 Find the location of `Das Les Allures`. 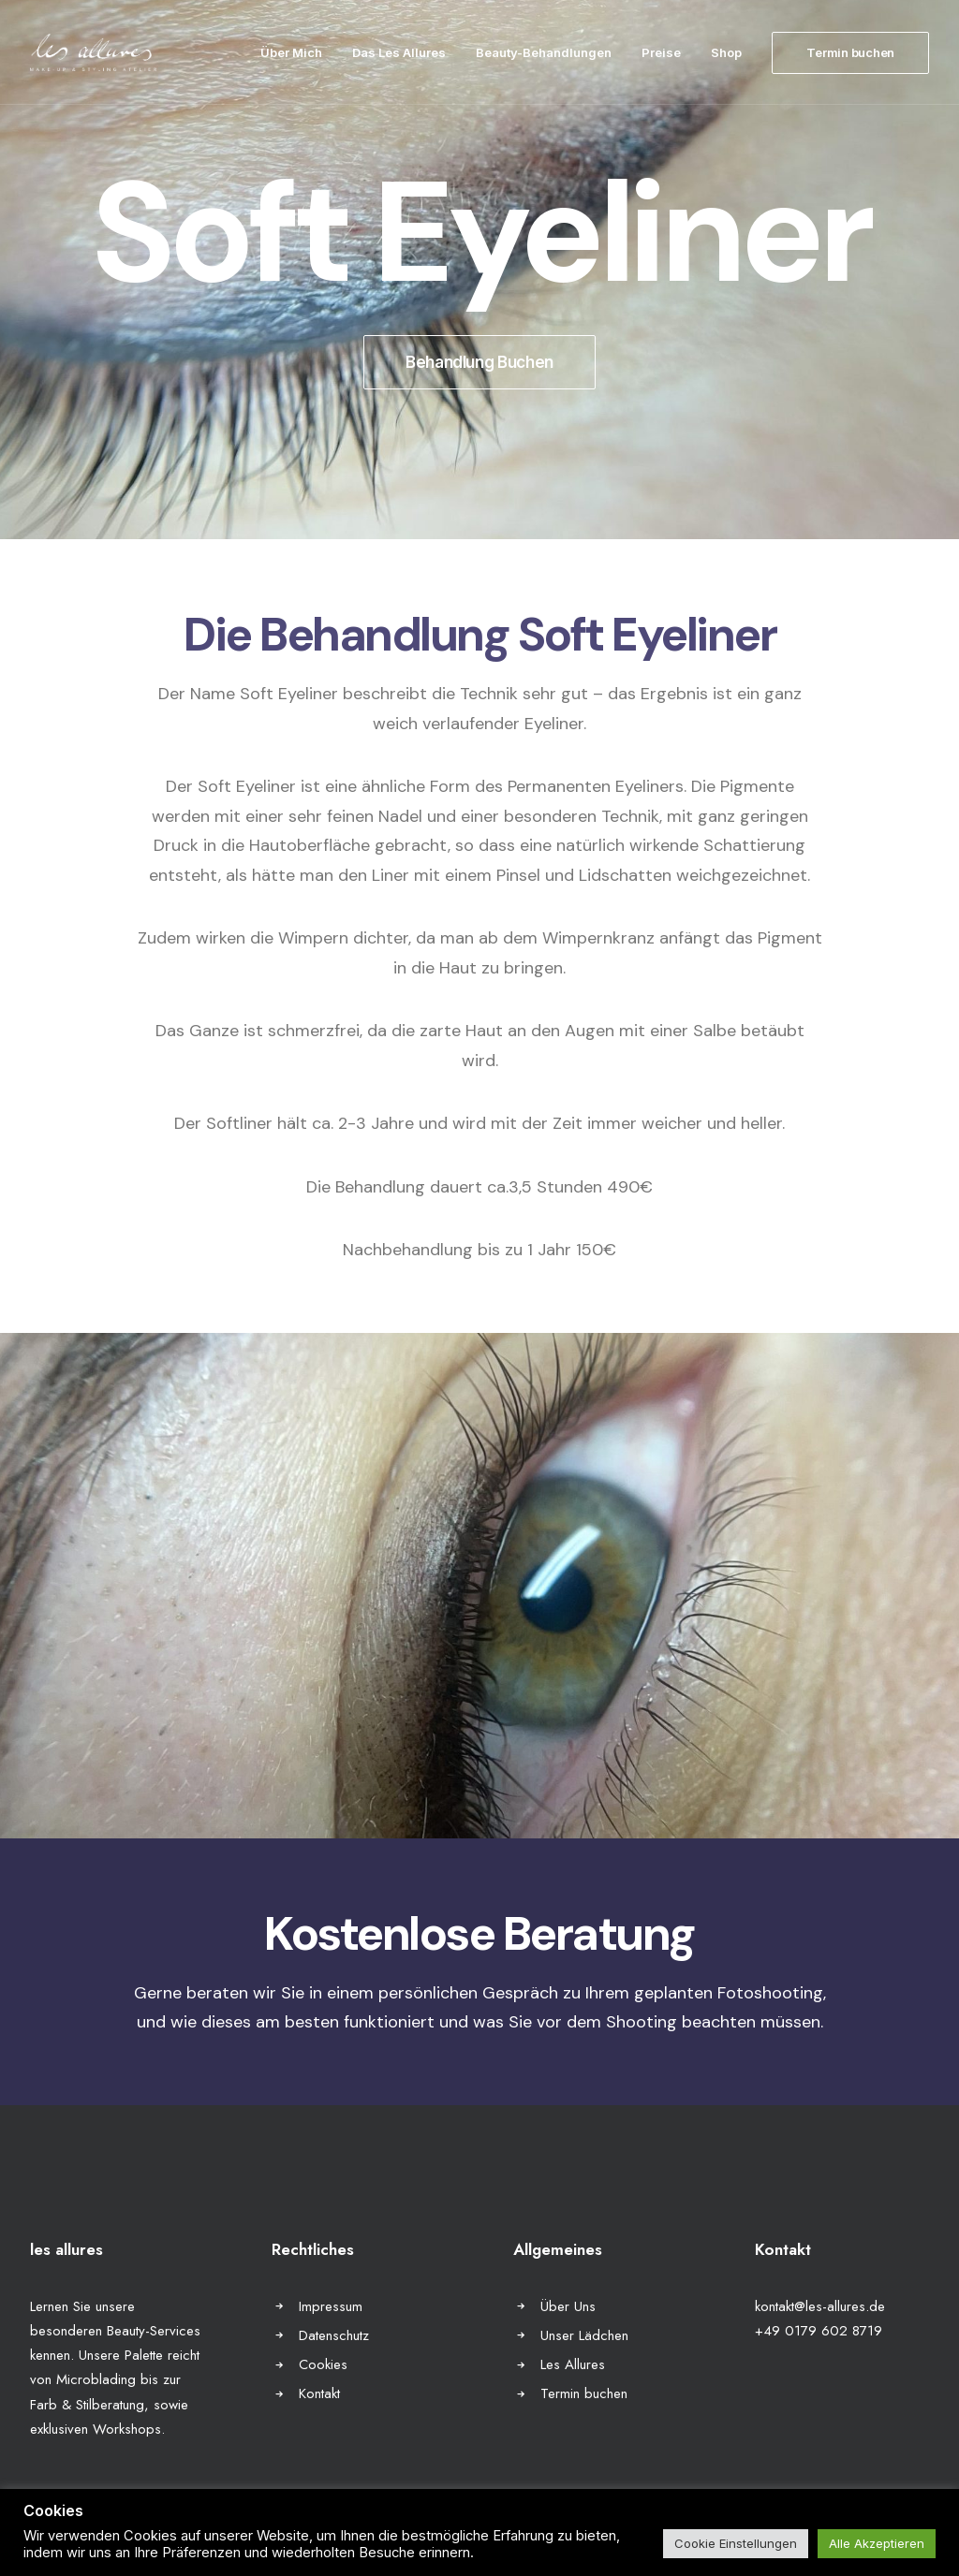

Das Les Allures is located at coordinates (399, 52).